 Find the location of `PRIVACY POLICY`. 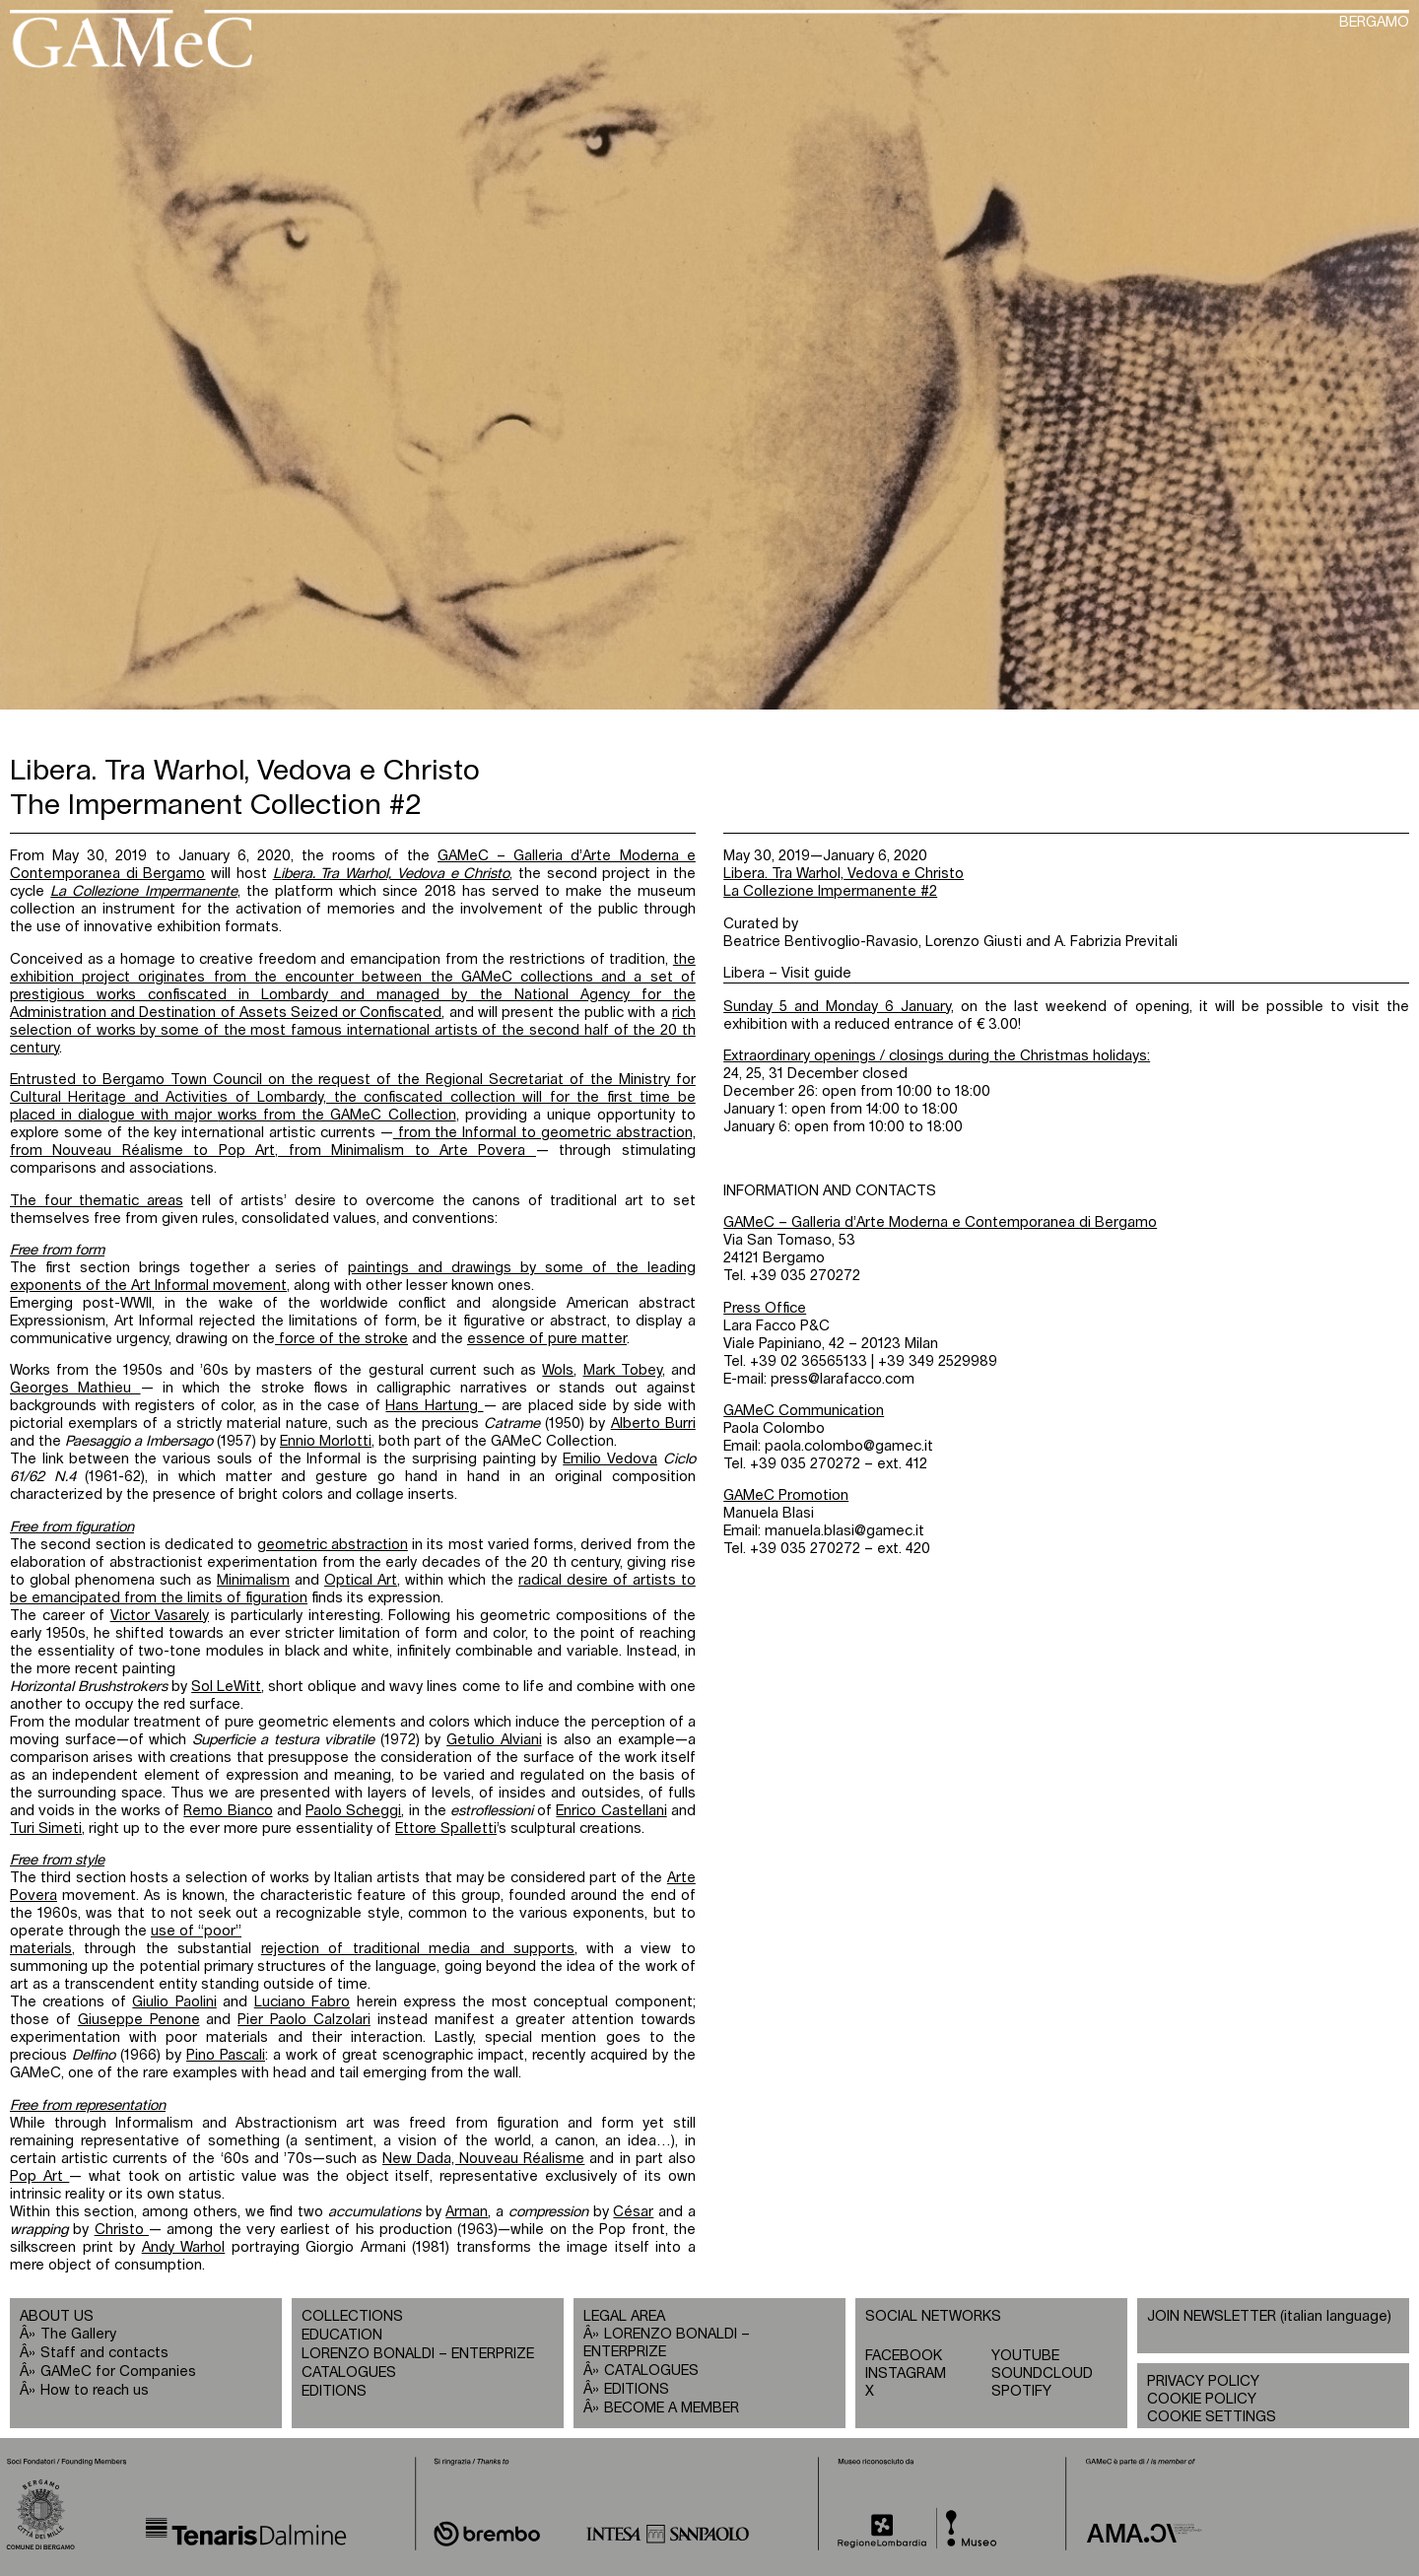

PRIVACY POLICY is located at coordinates (1203, 2381).